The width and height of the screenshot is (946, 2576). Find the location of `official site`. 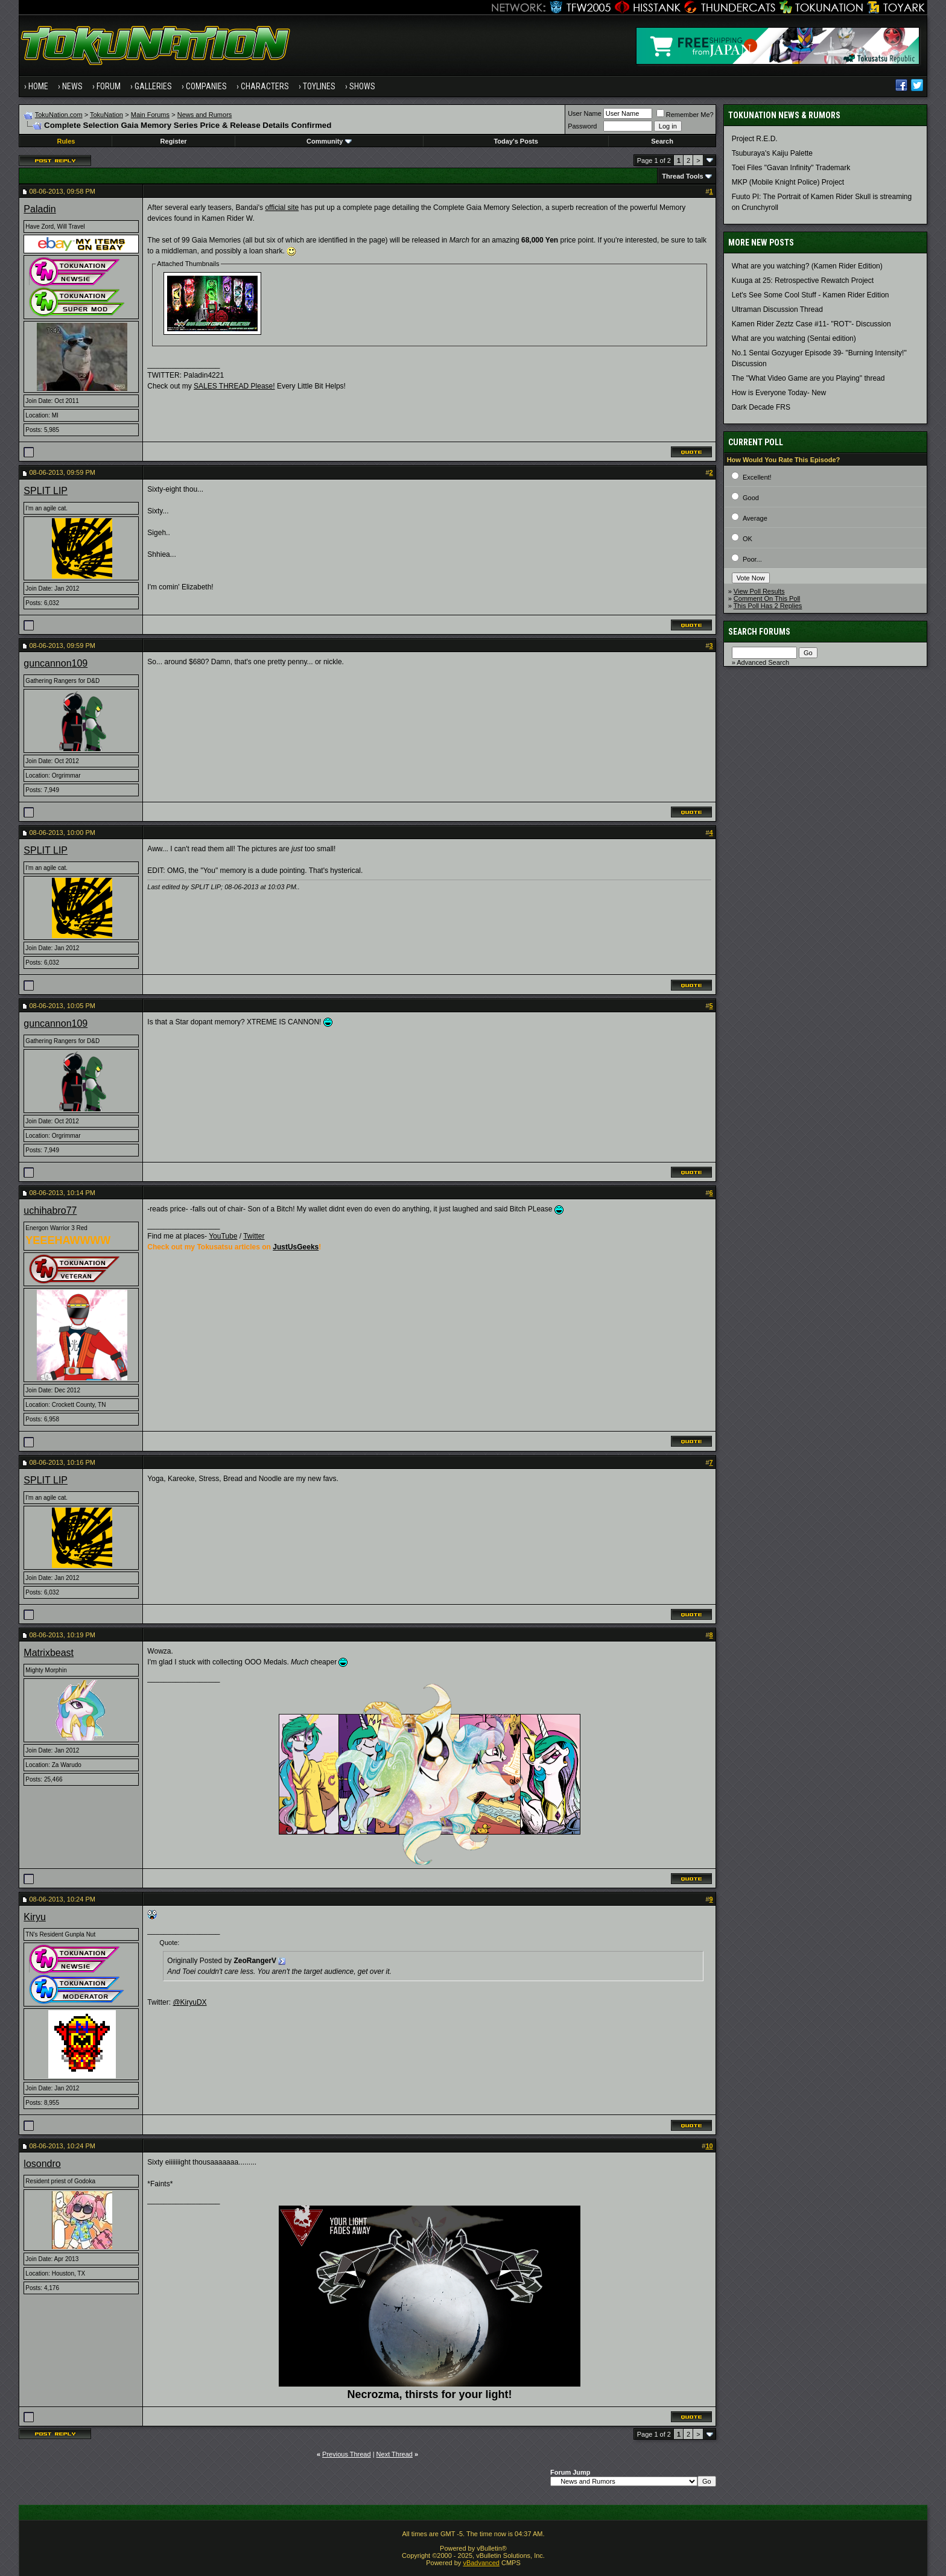

official site is located at coordinates (282, 207).